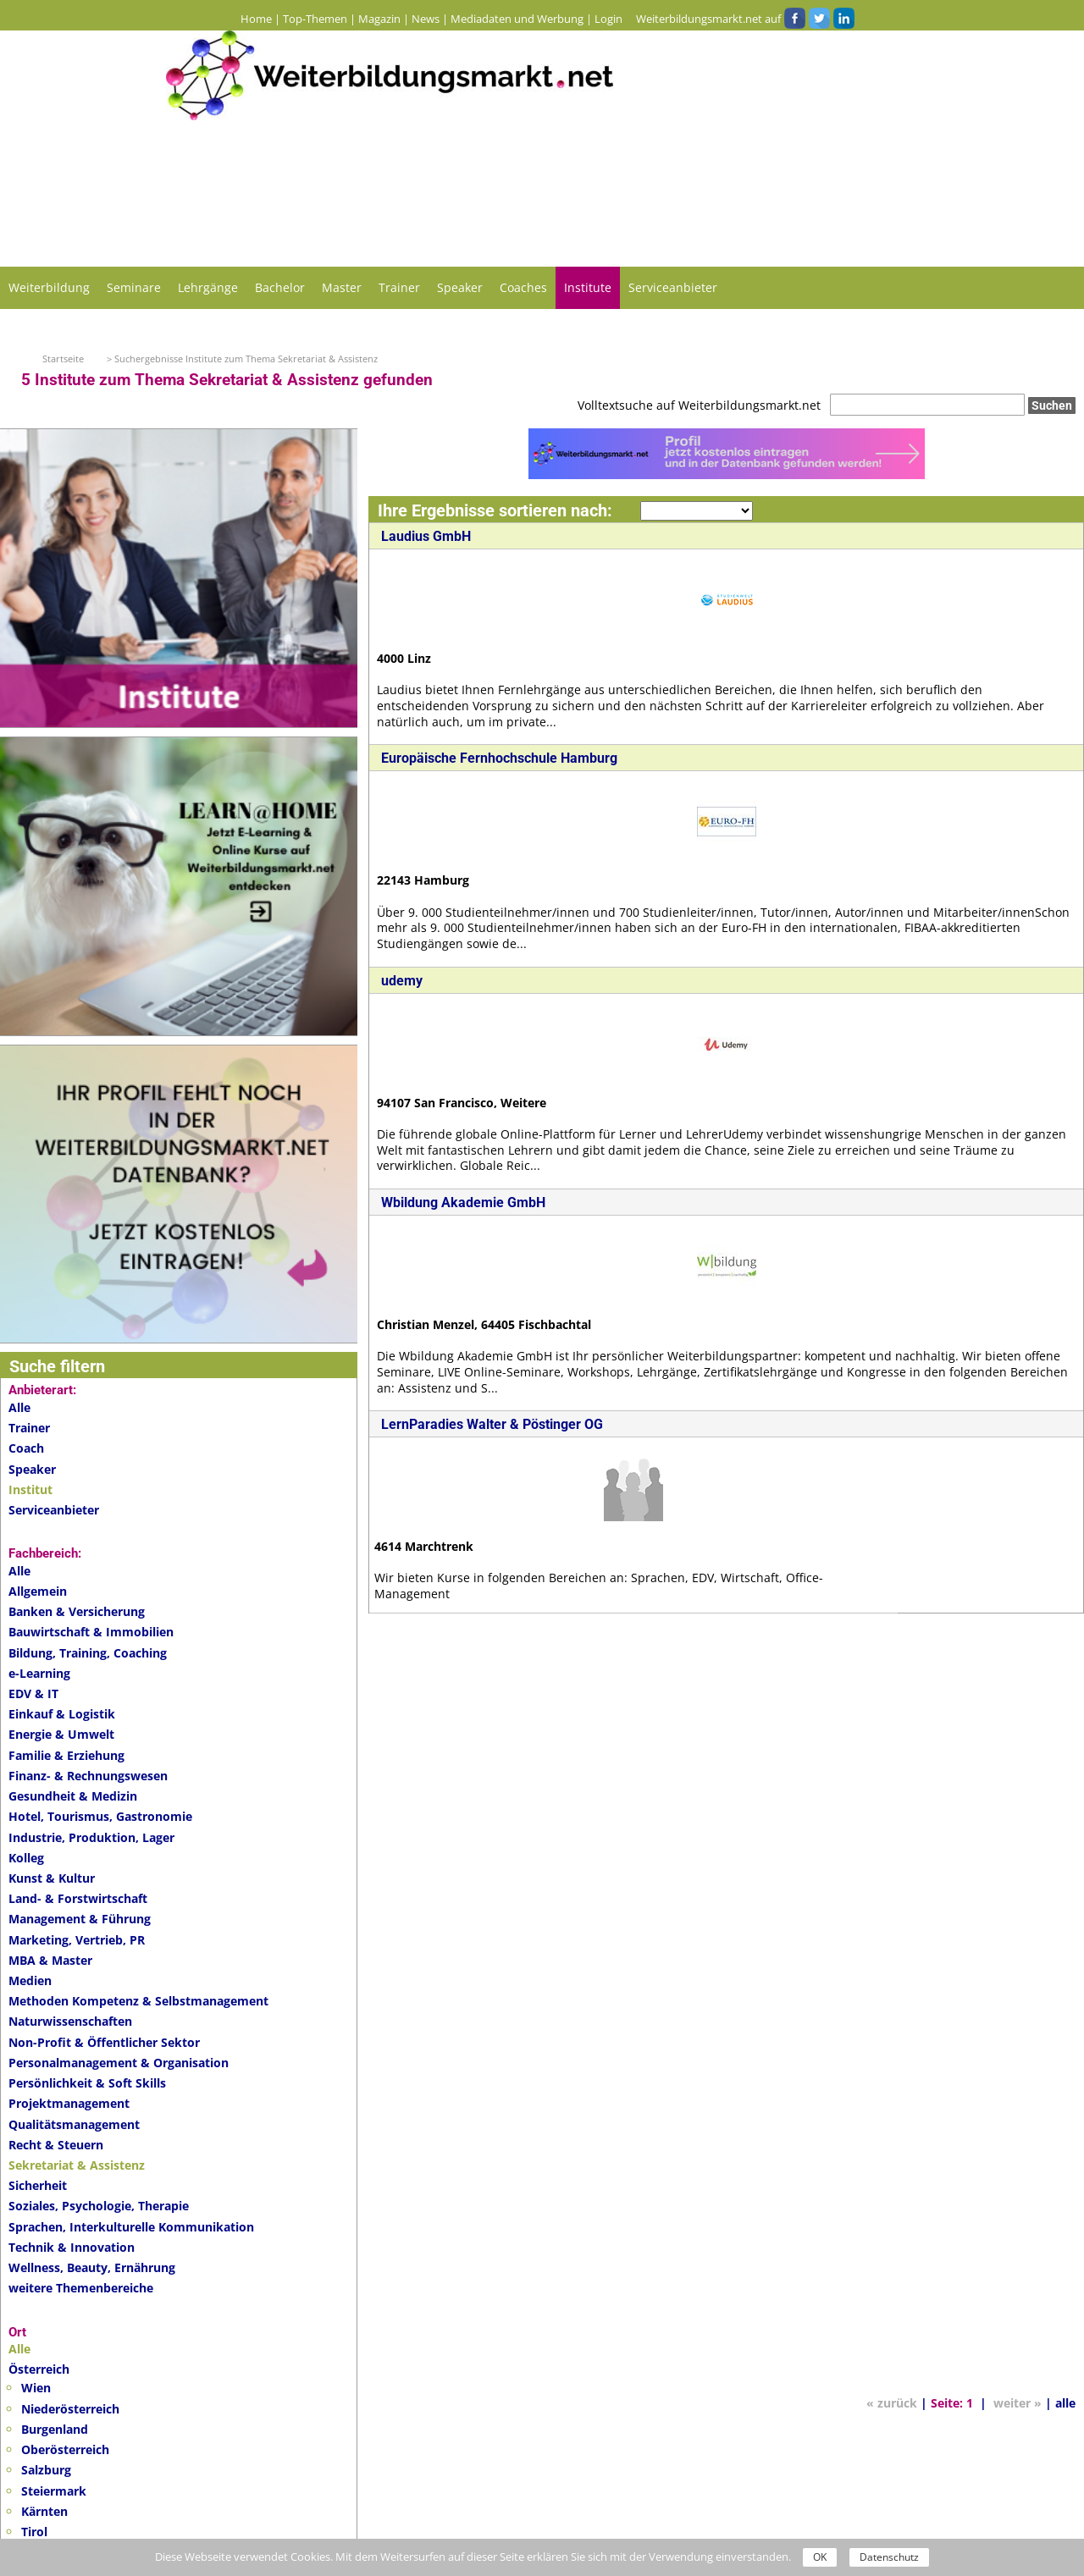 Image resolution: width=1084 pixels, height=2576 pixels. I want to click on Serviceanbieter, so click(672, 287).